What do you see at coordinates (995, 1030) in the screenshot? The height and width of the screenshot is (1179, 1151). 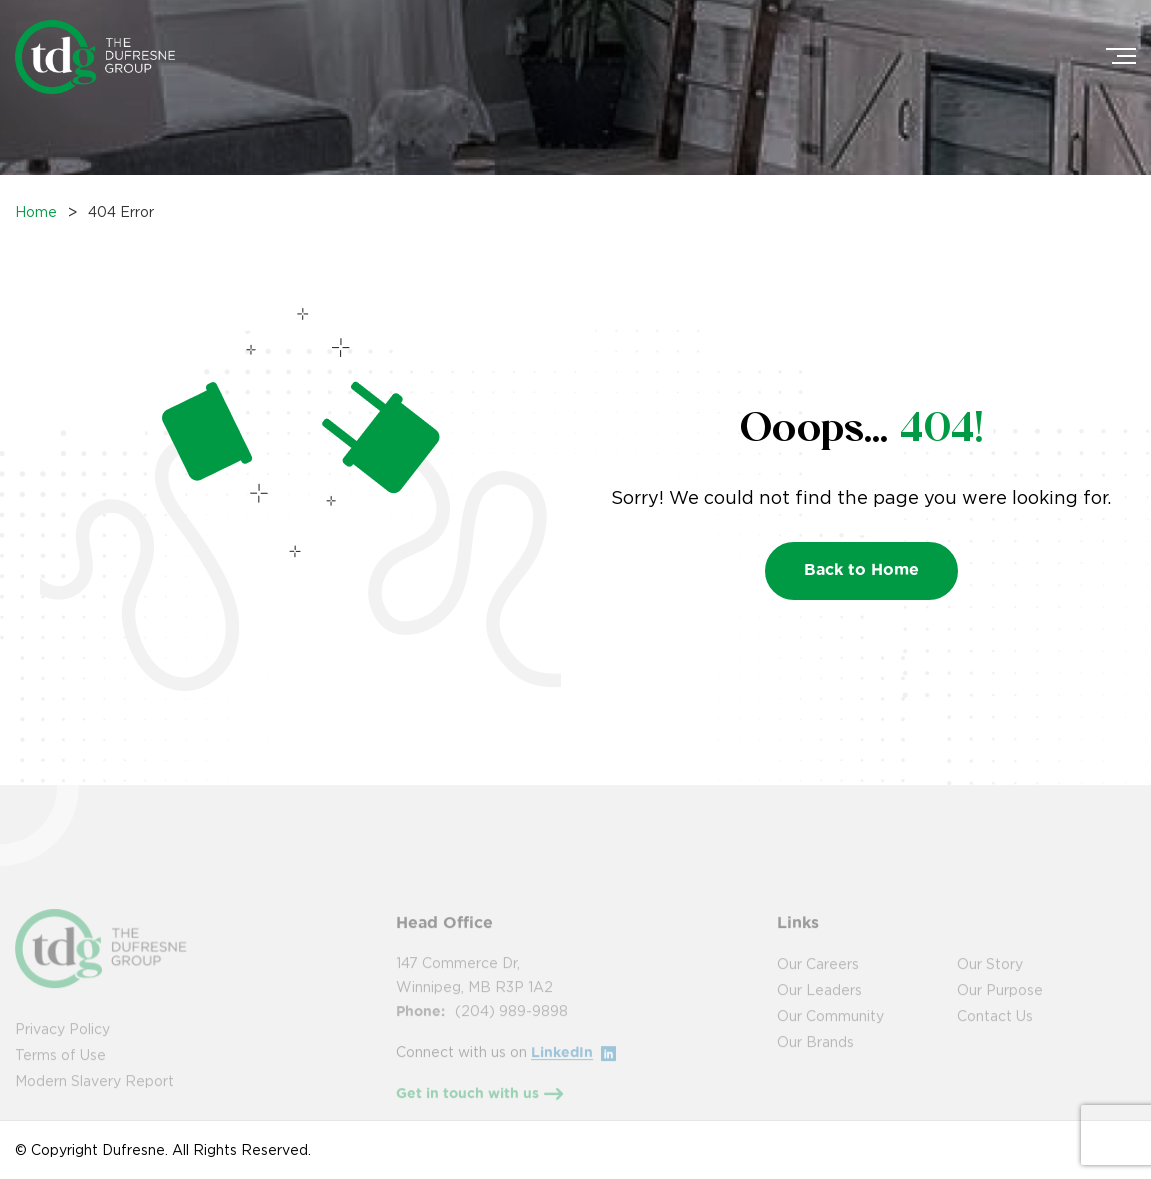 I see `Contact Us` at bounding box center [995, 1030].